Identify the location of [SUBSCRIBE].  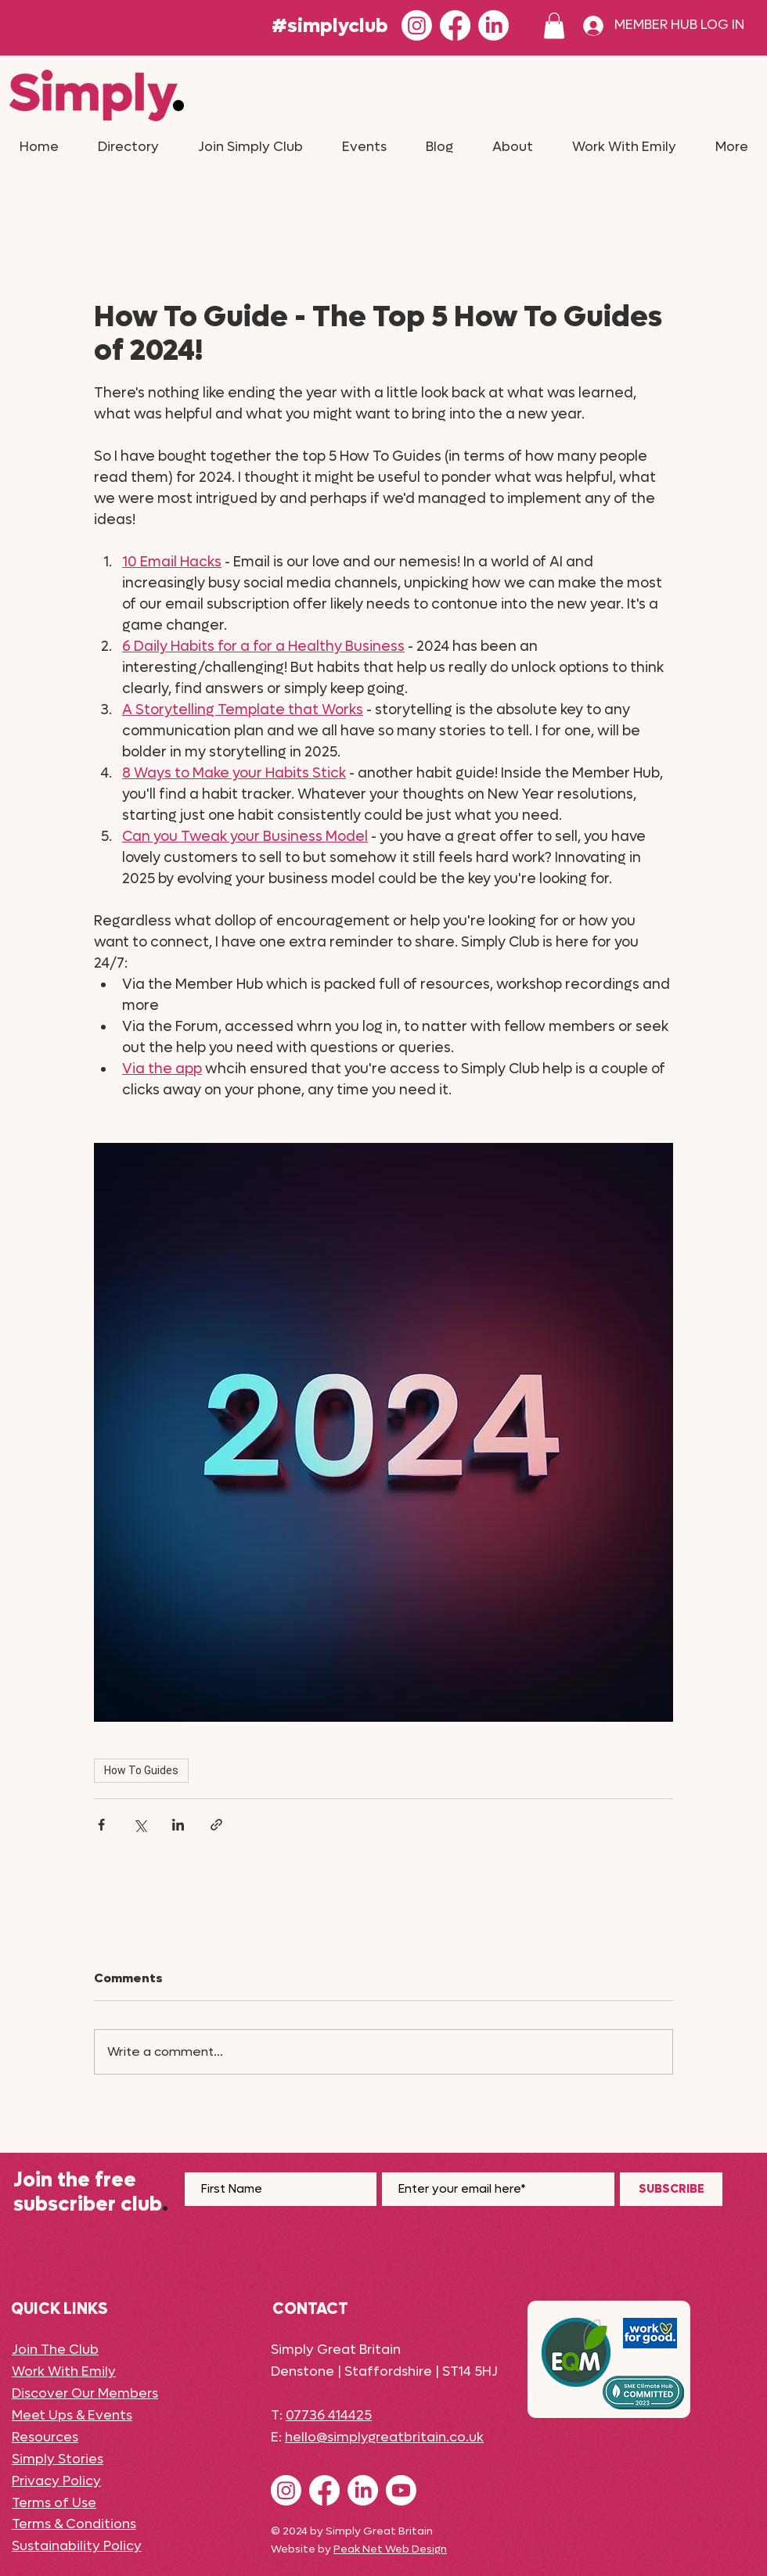
(671, 2189).